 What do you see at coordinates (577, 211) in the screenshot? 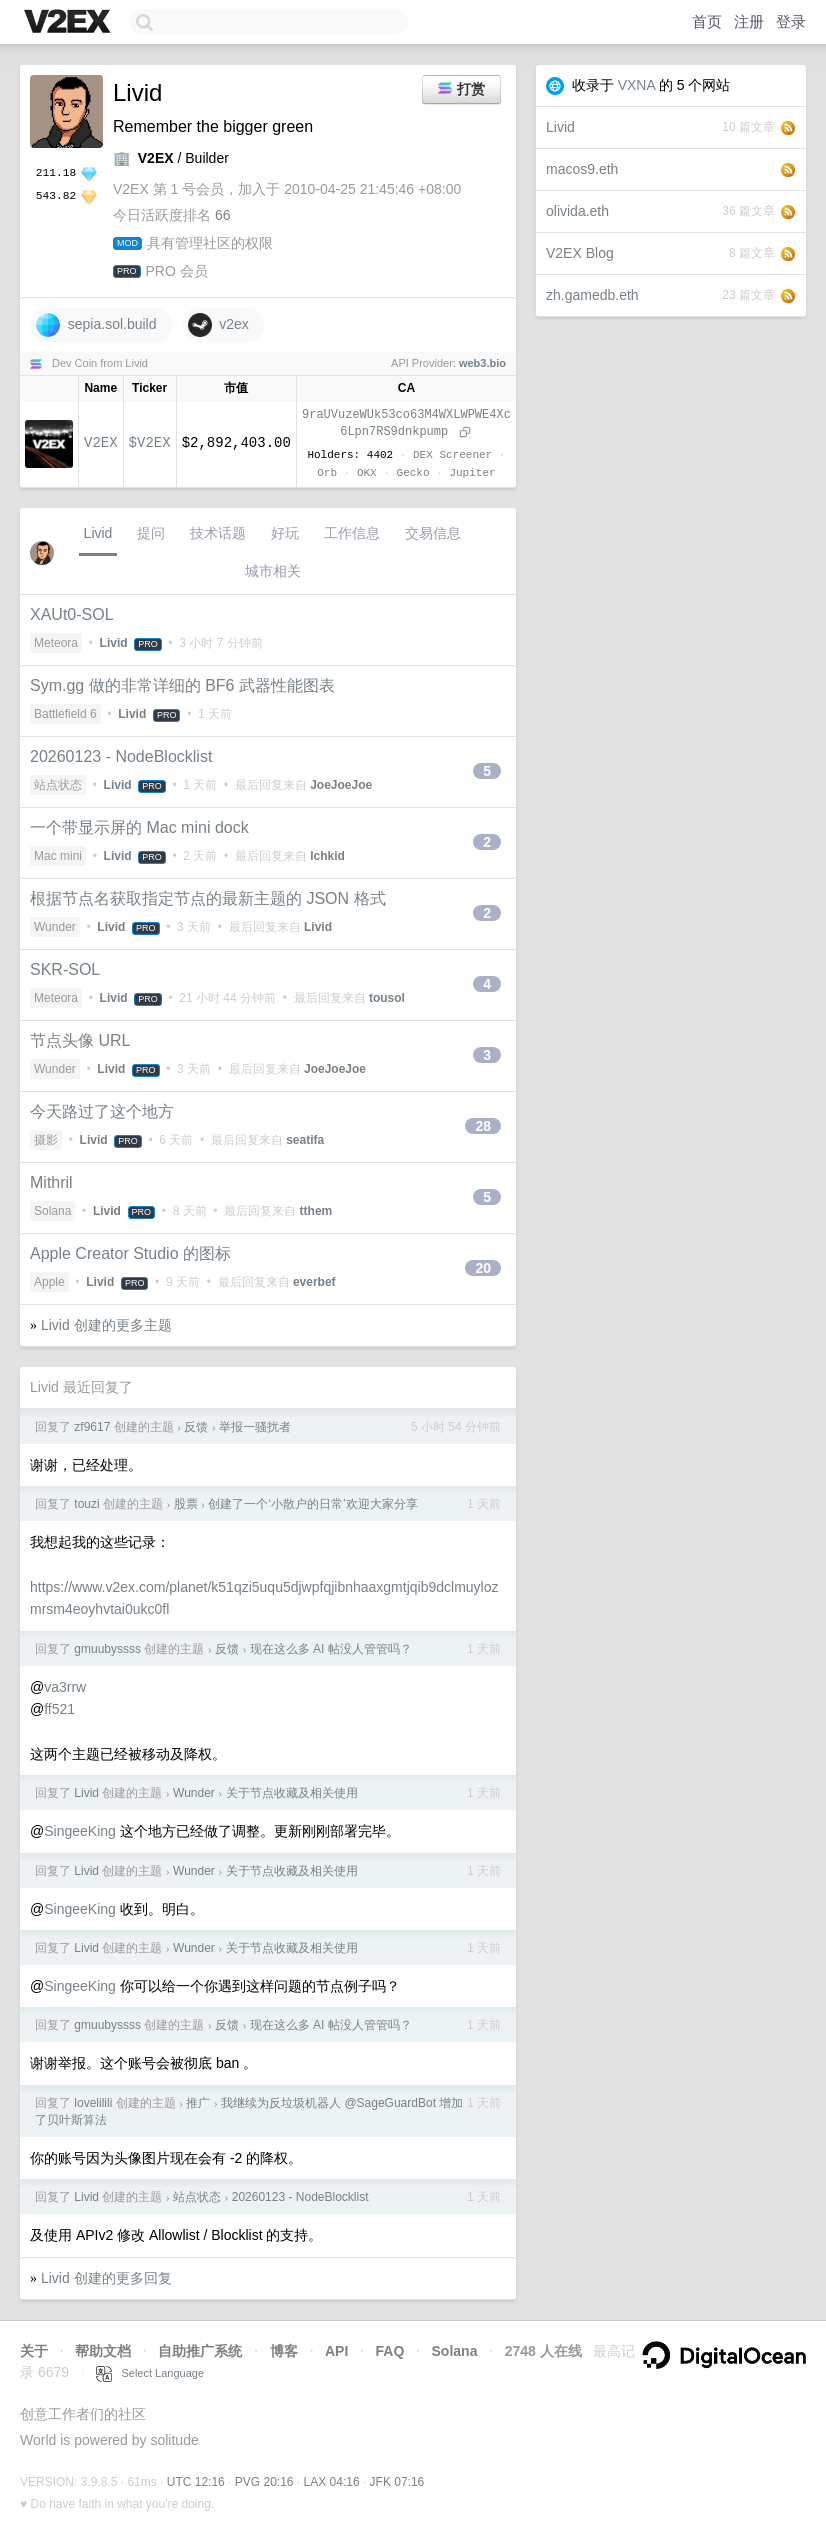
I see `olivida.eth` at bounding box center [577, 211].